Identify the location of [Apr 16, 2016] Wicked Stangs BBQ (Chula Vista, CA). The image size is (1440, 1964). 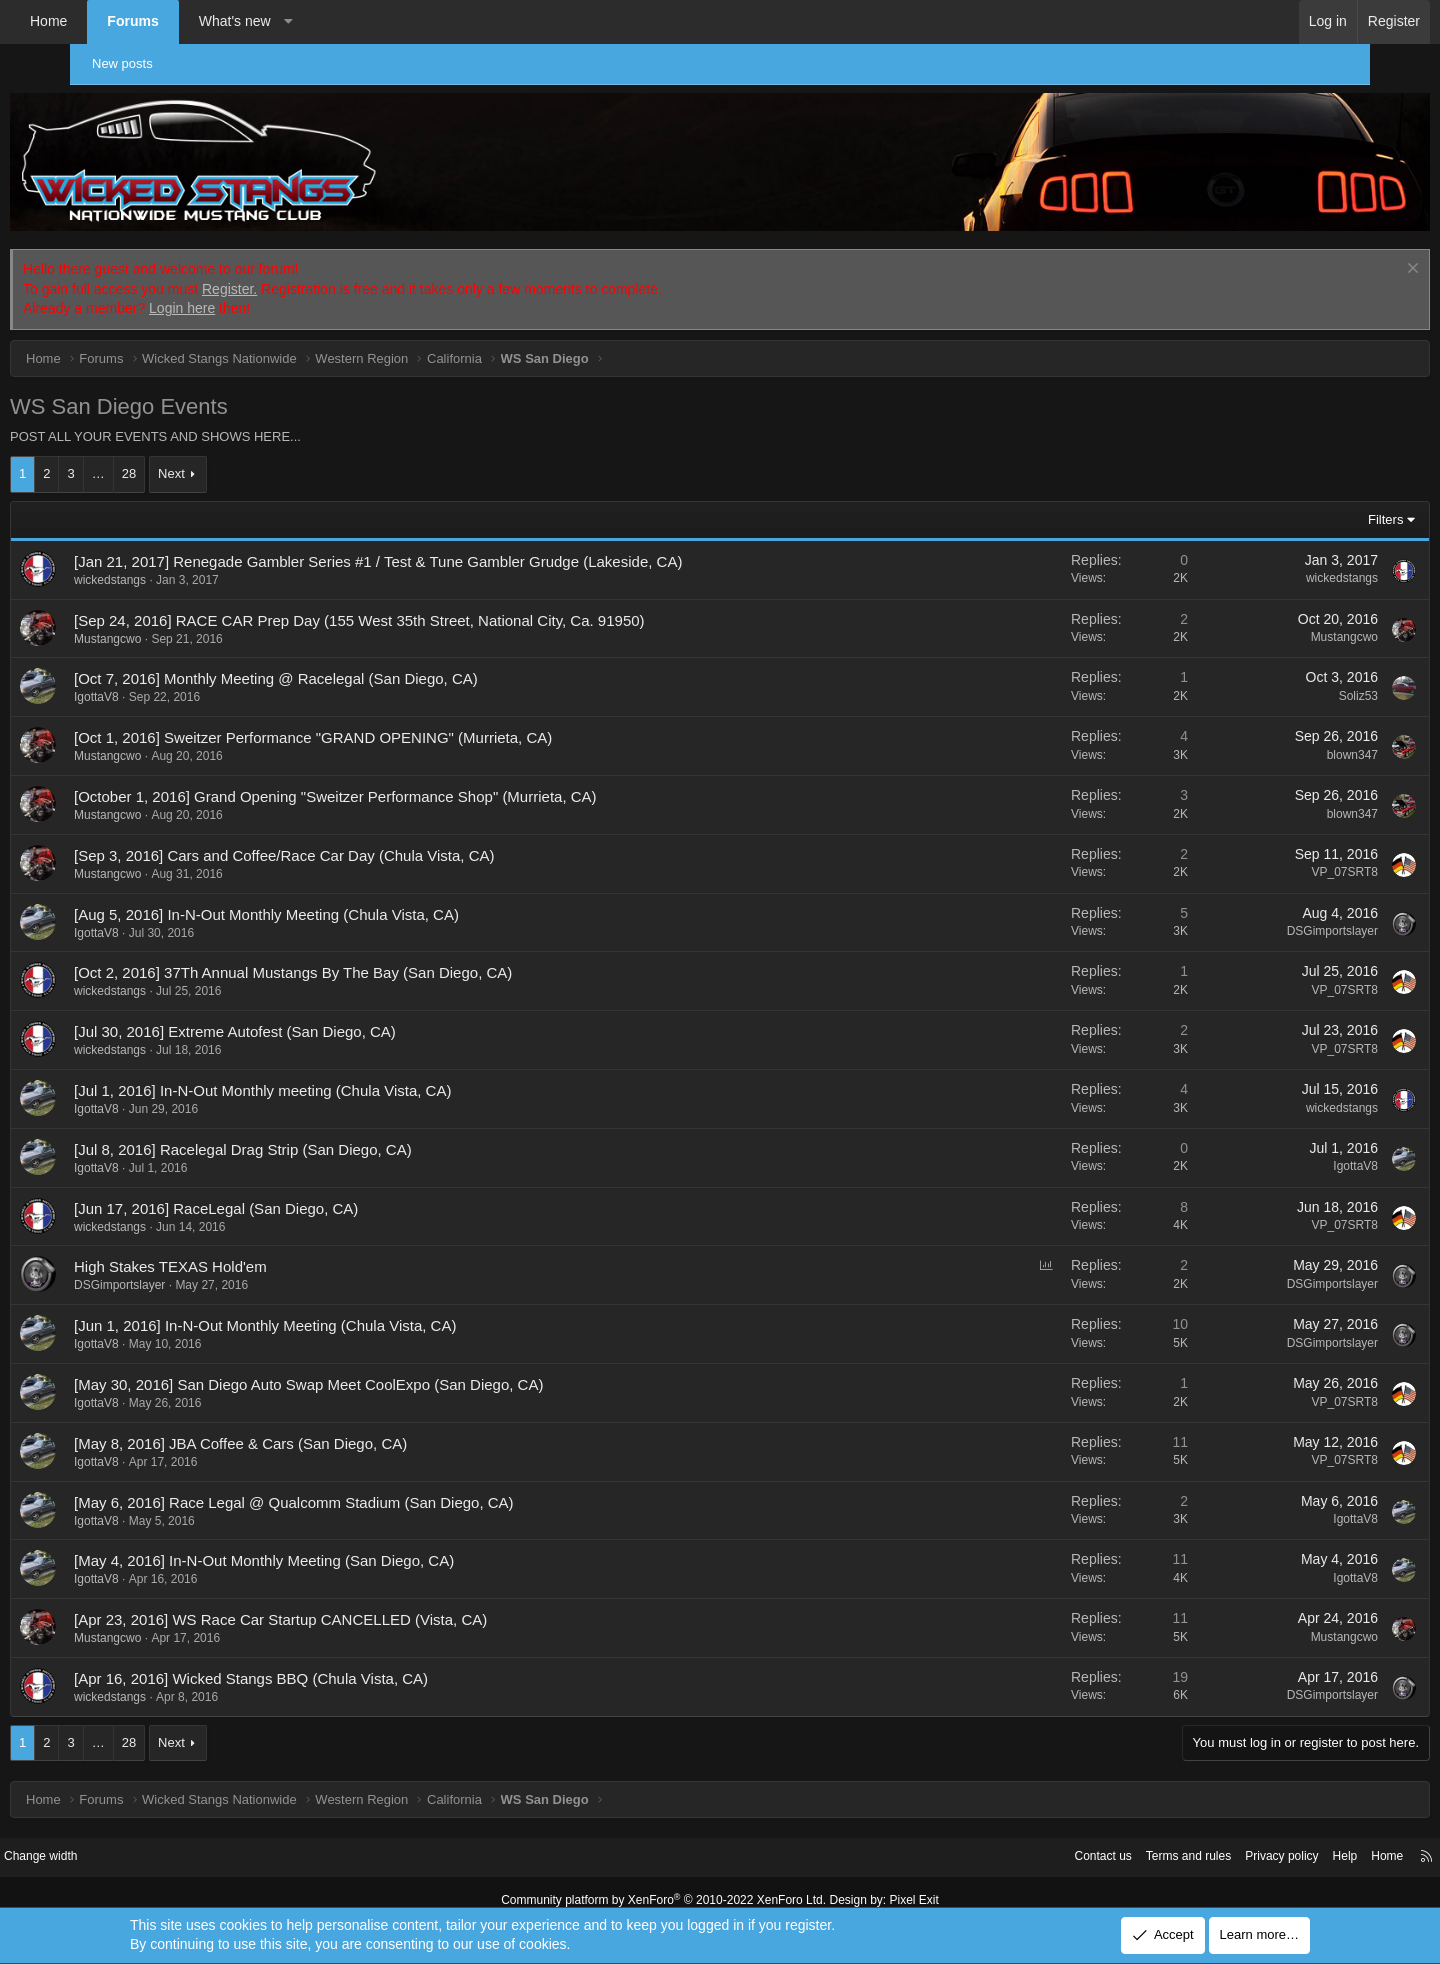
(321, 1664).